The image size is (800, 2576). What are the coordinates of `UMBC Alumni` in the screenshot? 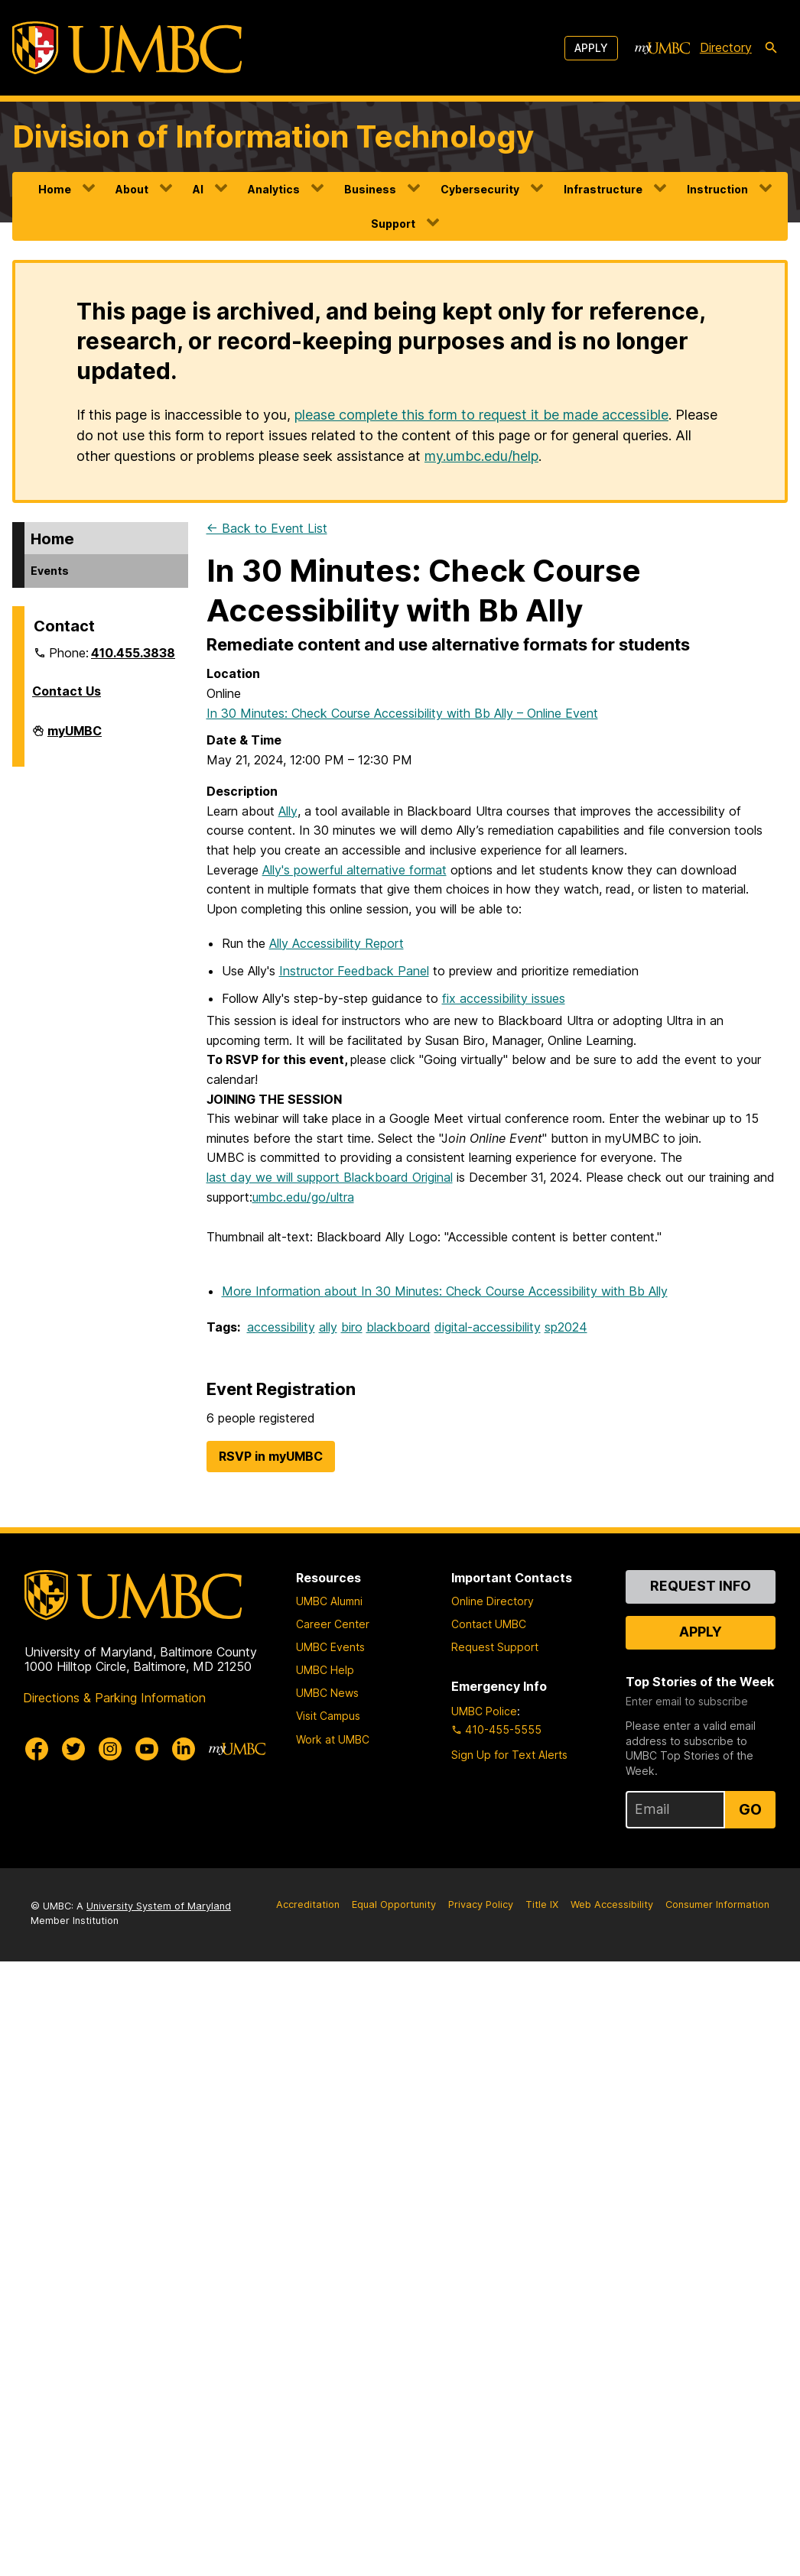 It's located at (329, 1601).